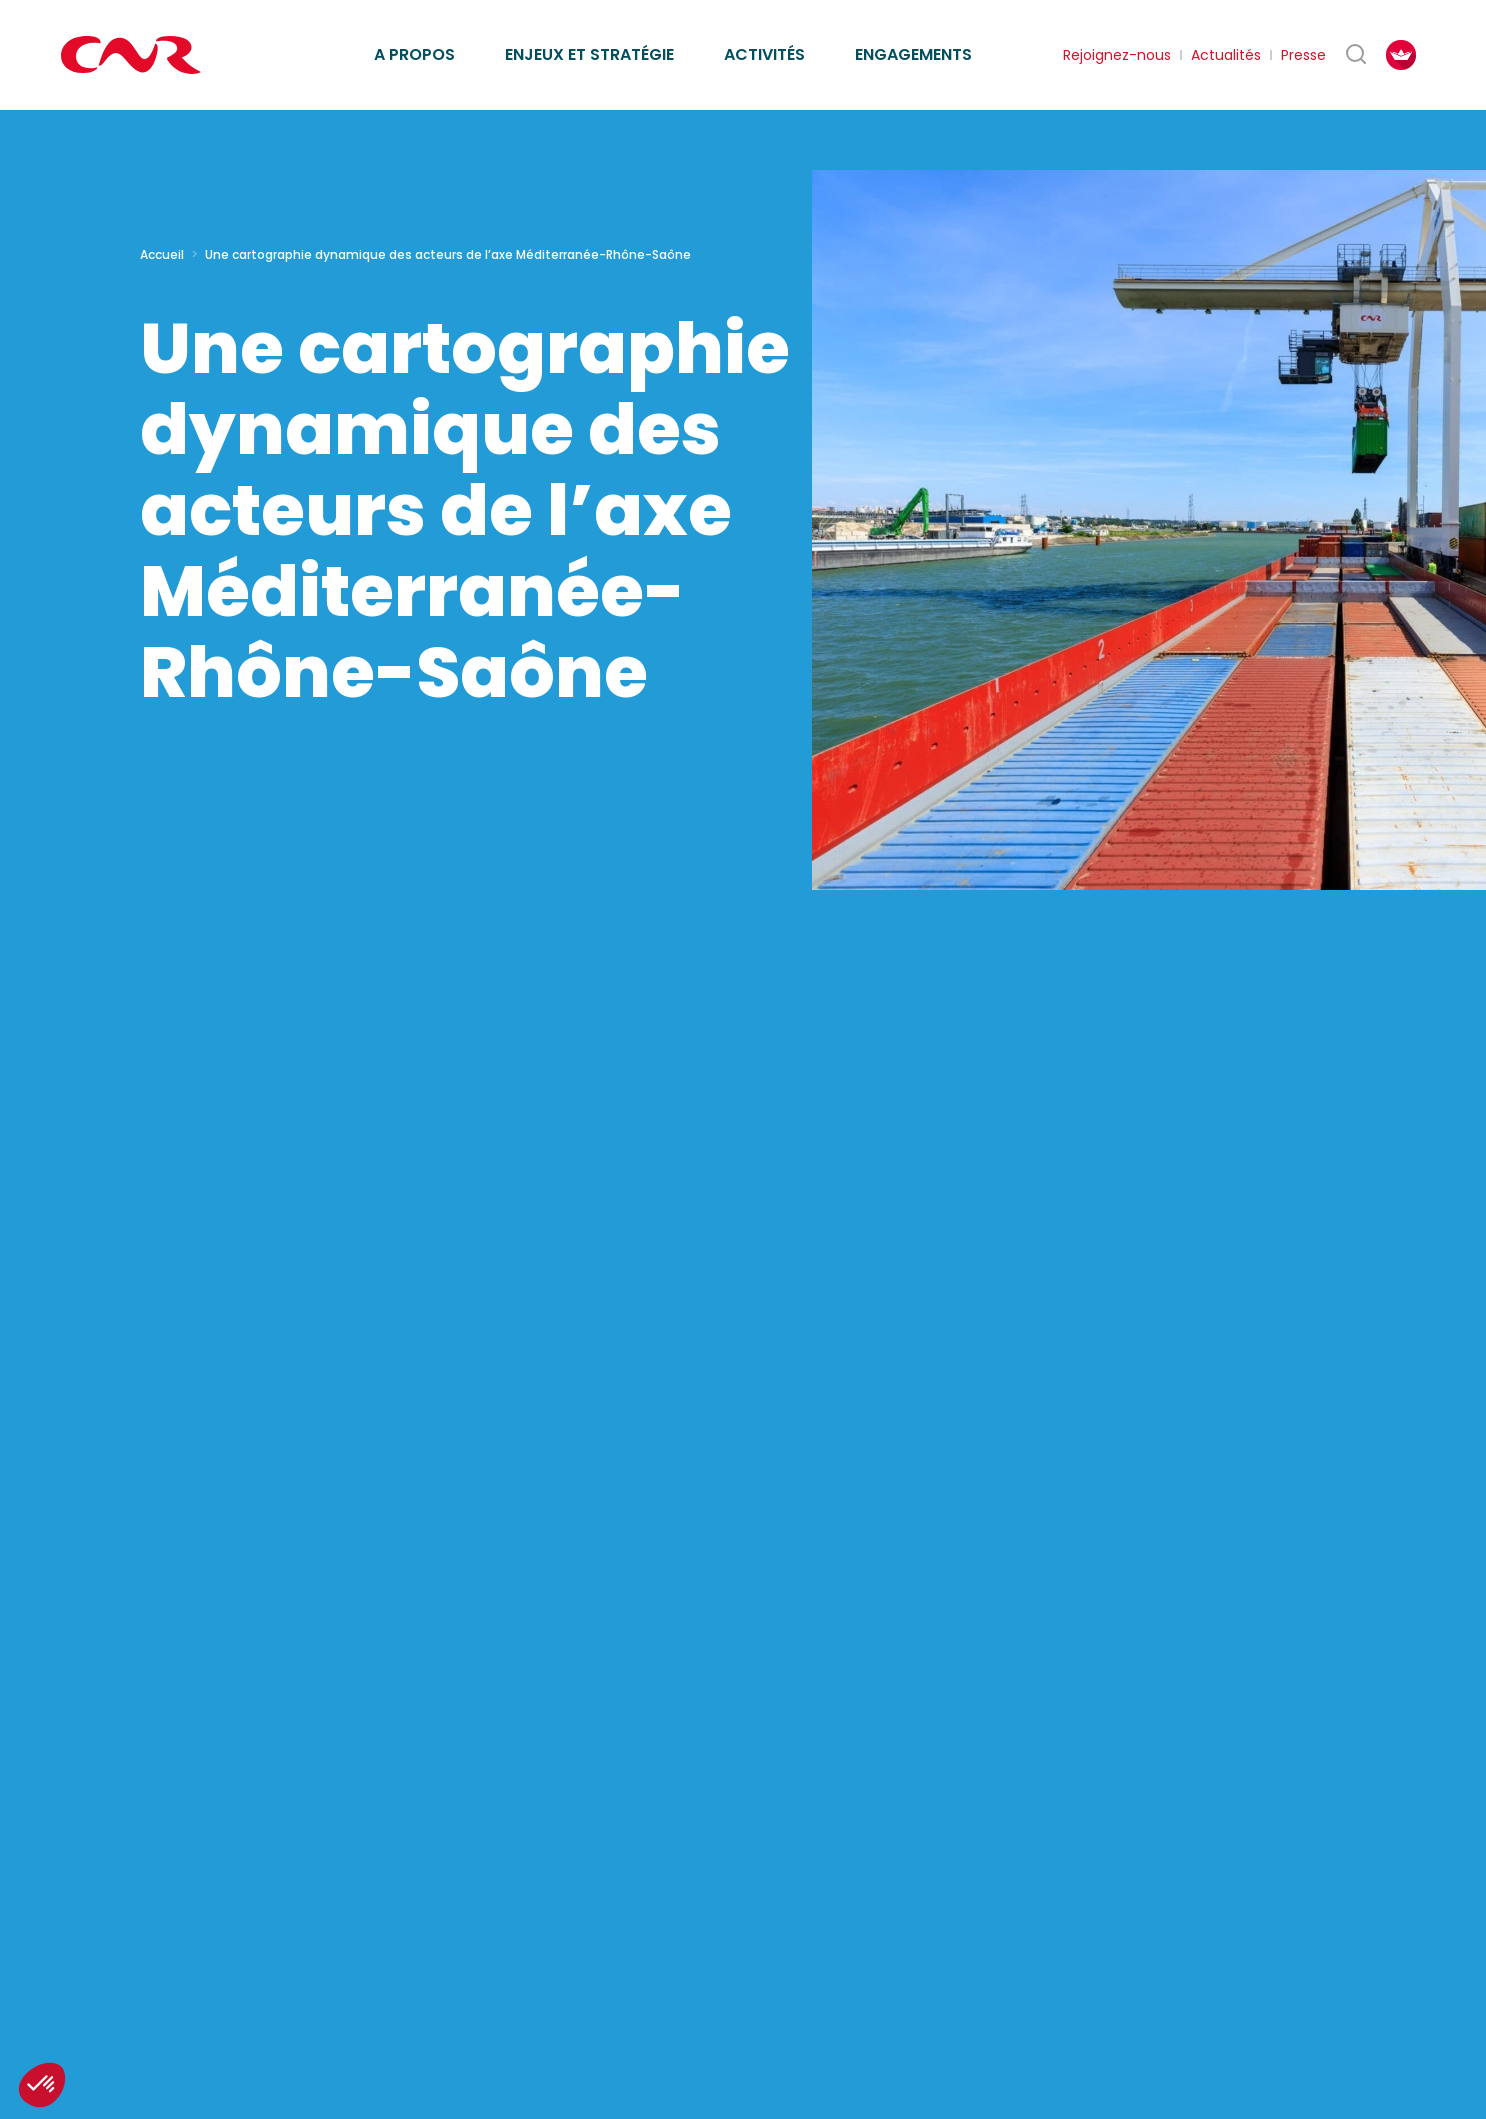 Image resolution: width=1486 pixels, height=2119 pixels. Describe the element at coordinates (589, 54) in the screenshot. I see `Enjeux et stratégie` at that location.